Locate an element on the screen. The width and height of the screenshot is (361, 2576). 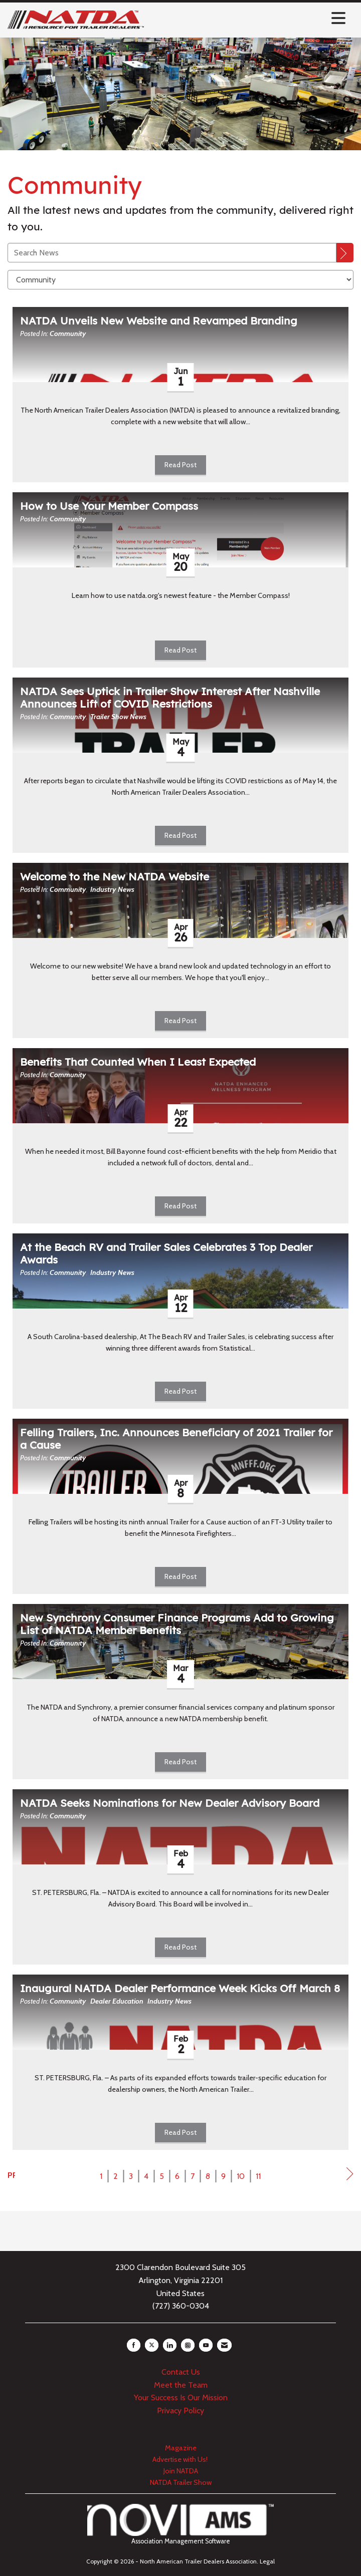
NATDA Trailer Show is located at coordinates (181, 2482).